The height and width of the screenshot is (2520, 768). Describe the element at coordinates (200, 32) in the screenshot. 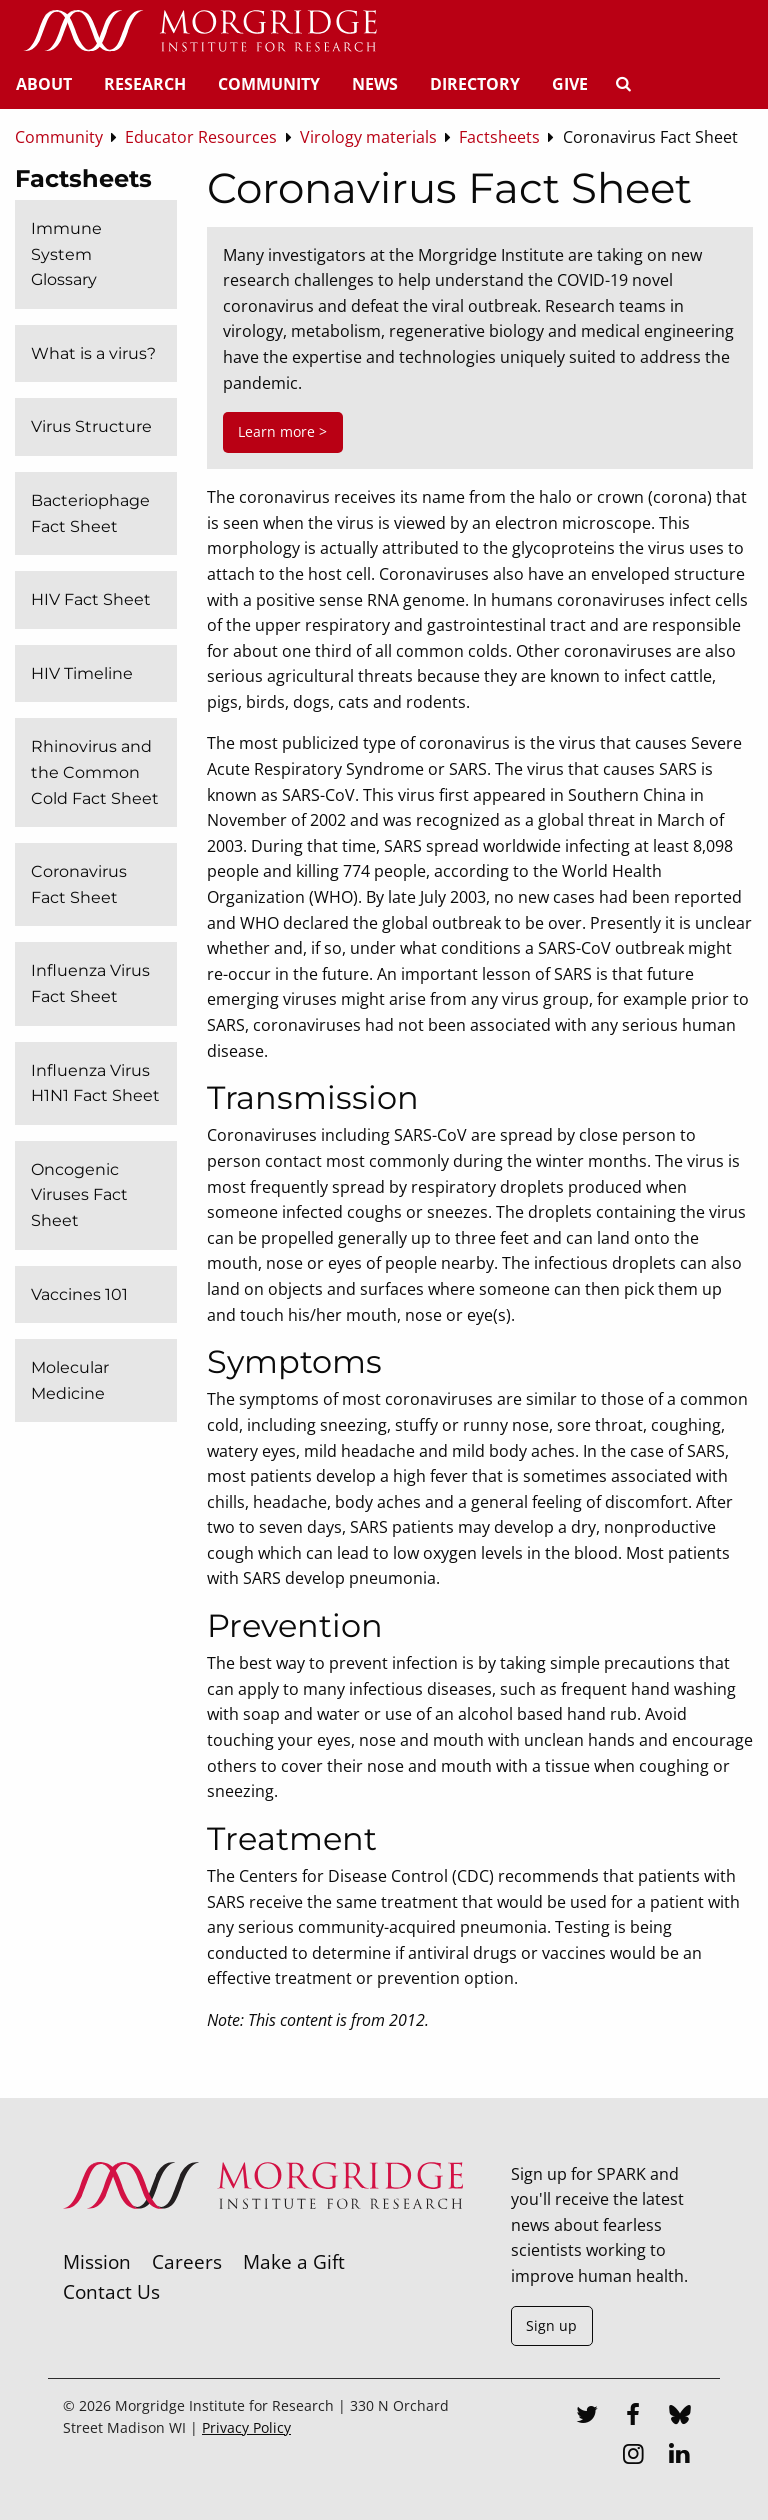

I see `[Home]` at that location.